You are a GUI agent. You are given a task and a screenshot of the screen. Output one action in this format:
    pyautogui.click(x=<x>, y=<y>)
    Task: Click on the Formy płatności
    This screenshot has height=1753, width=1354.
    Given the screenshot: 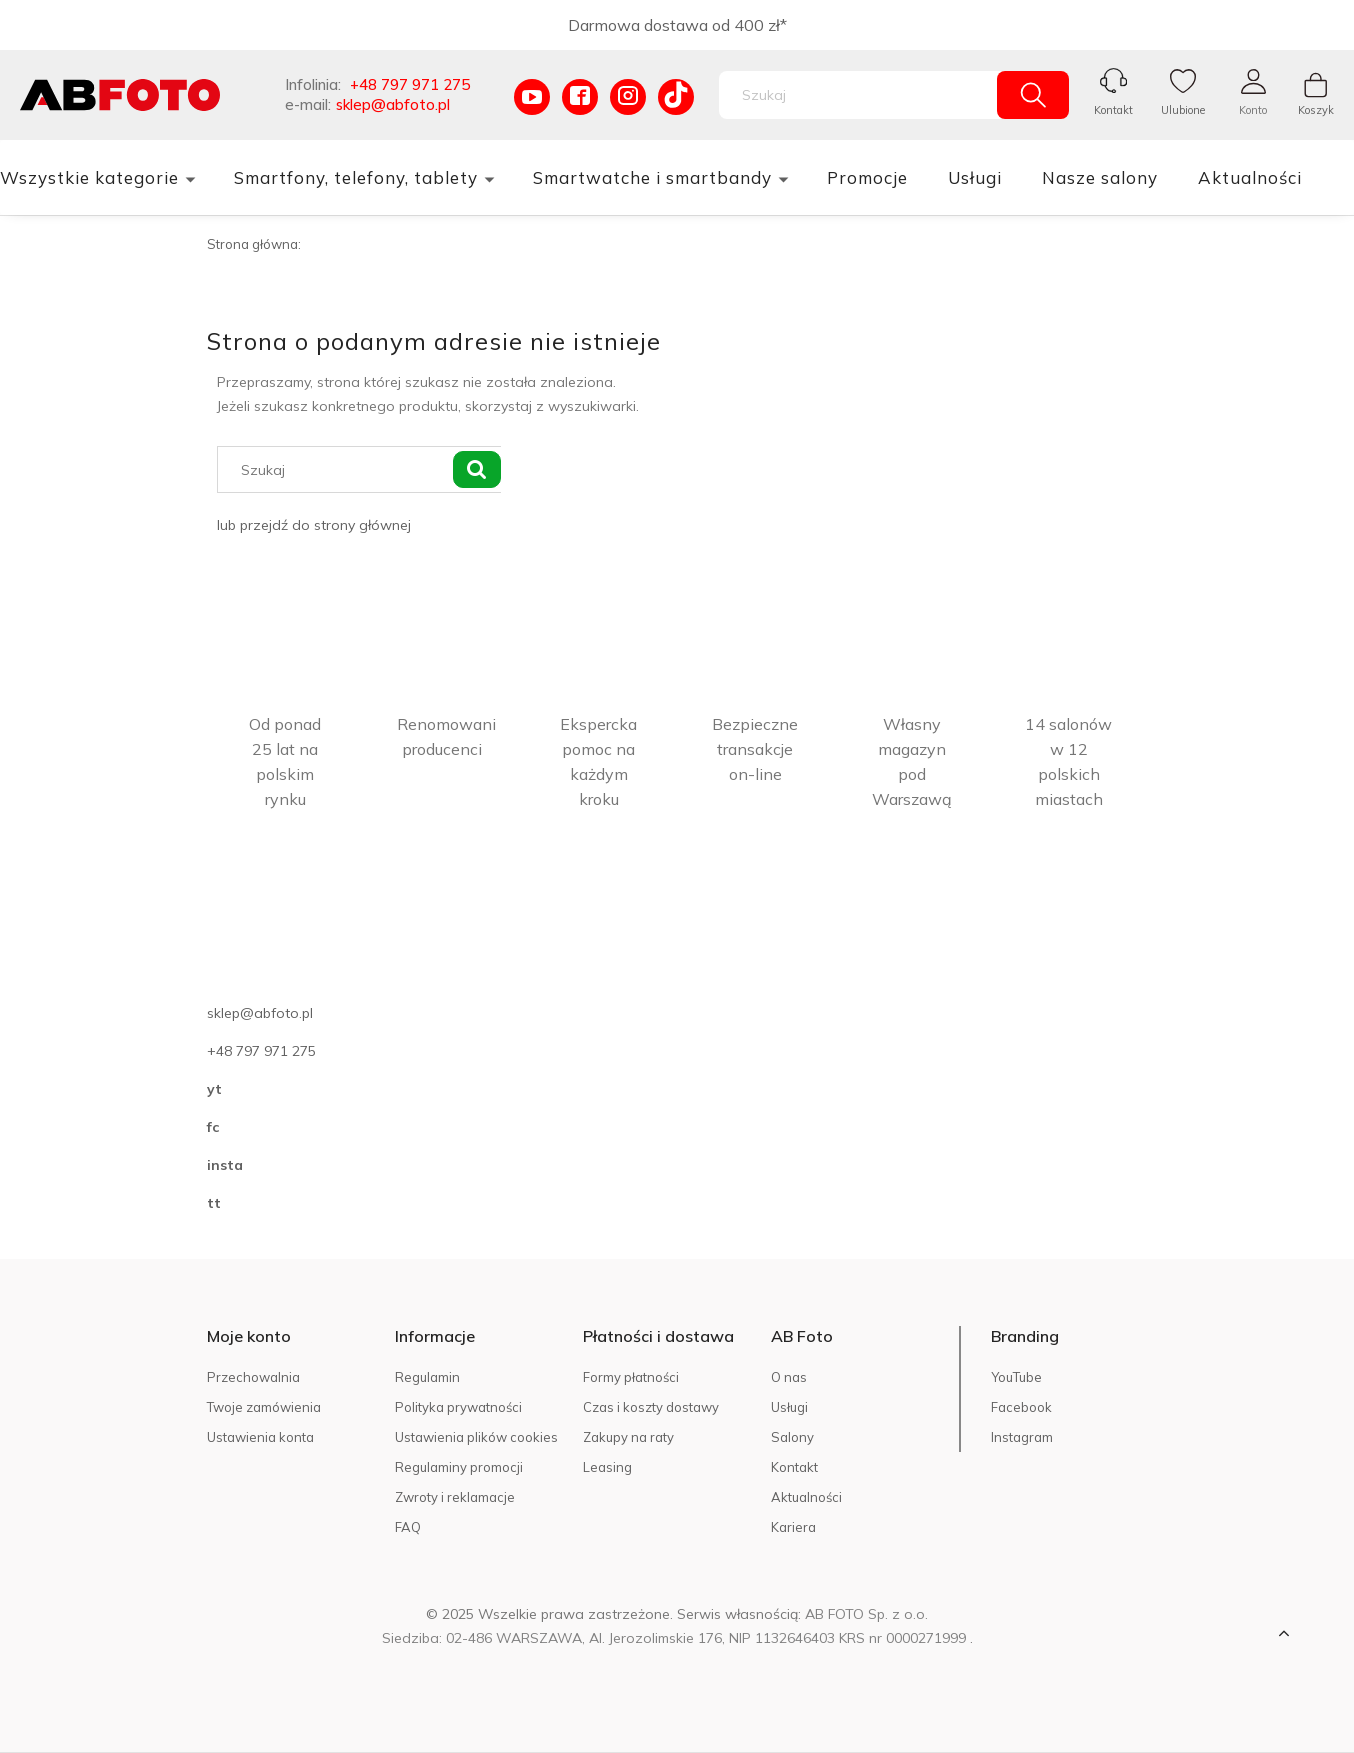 What is the action you would take?
    pyautogui.click(x=631, y=1377)
    